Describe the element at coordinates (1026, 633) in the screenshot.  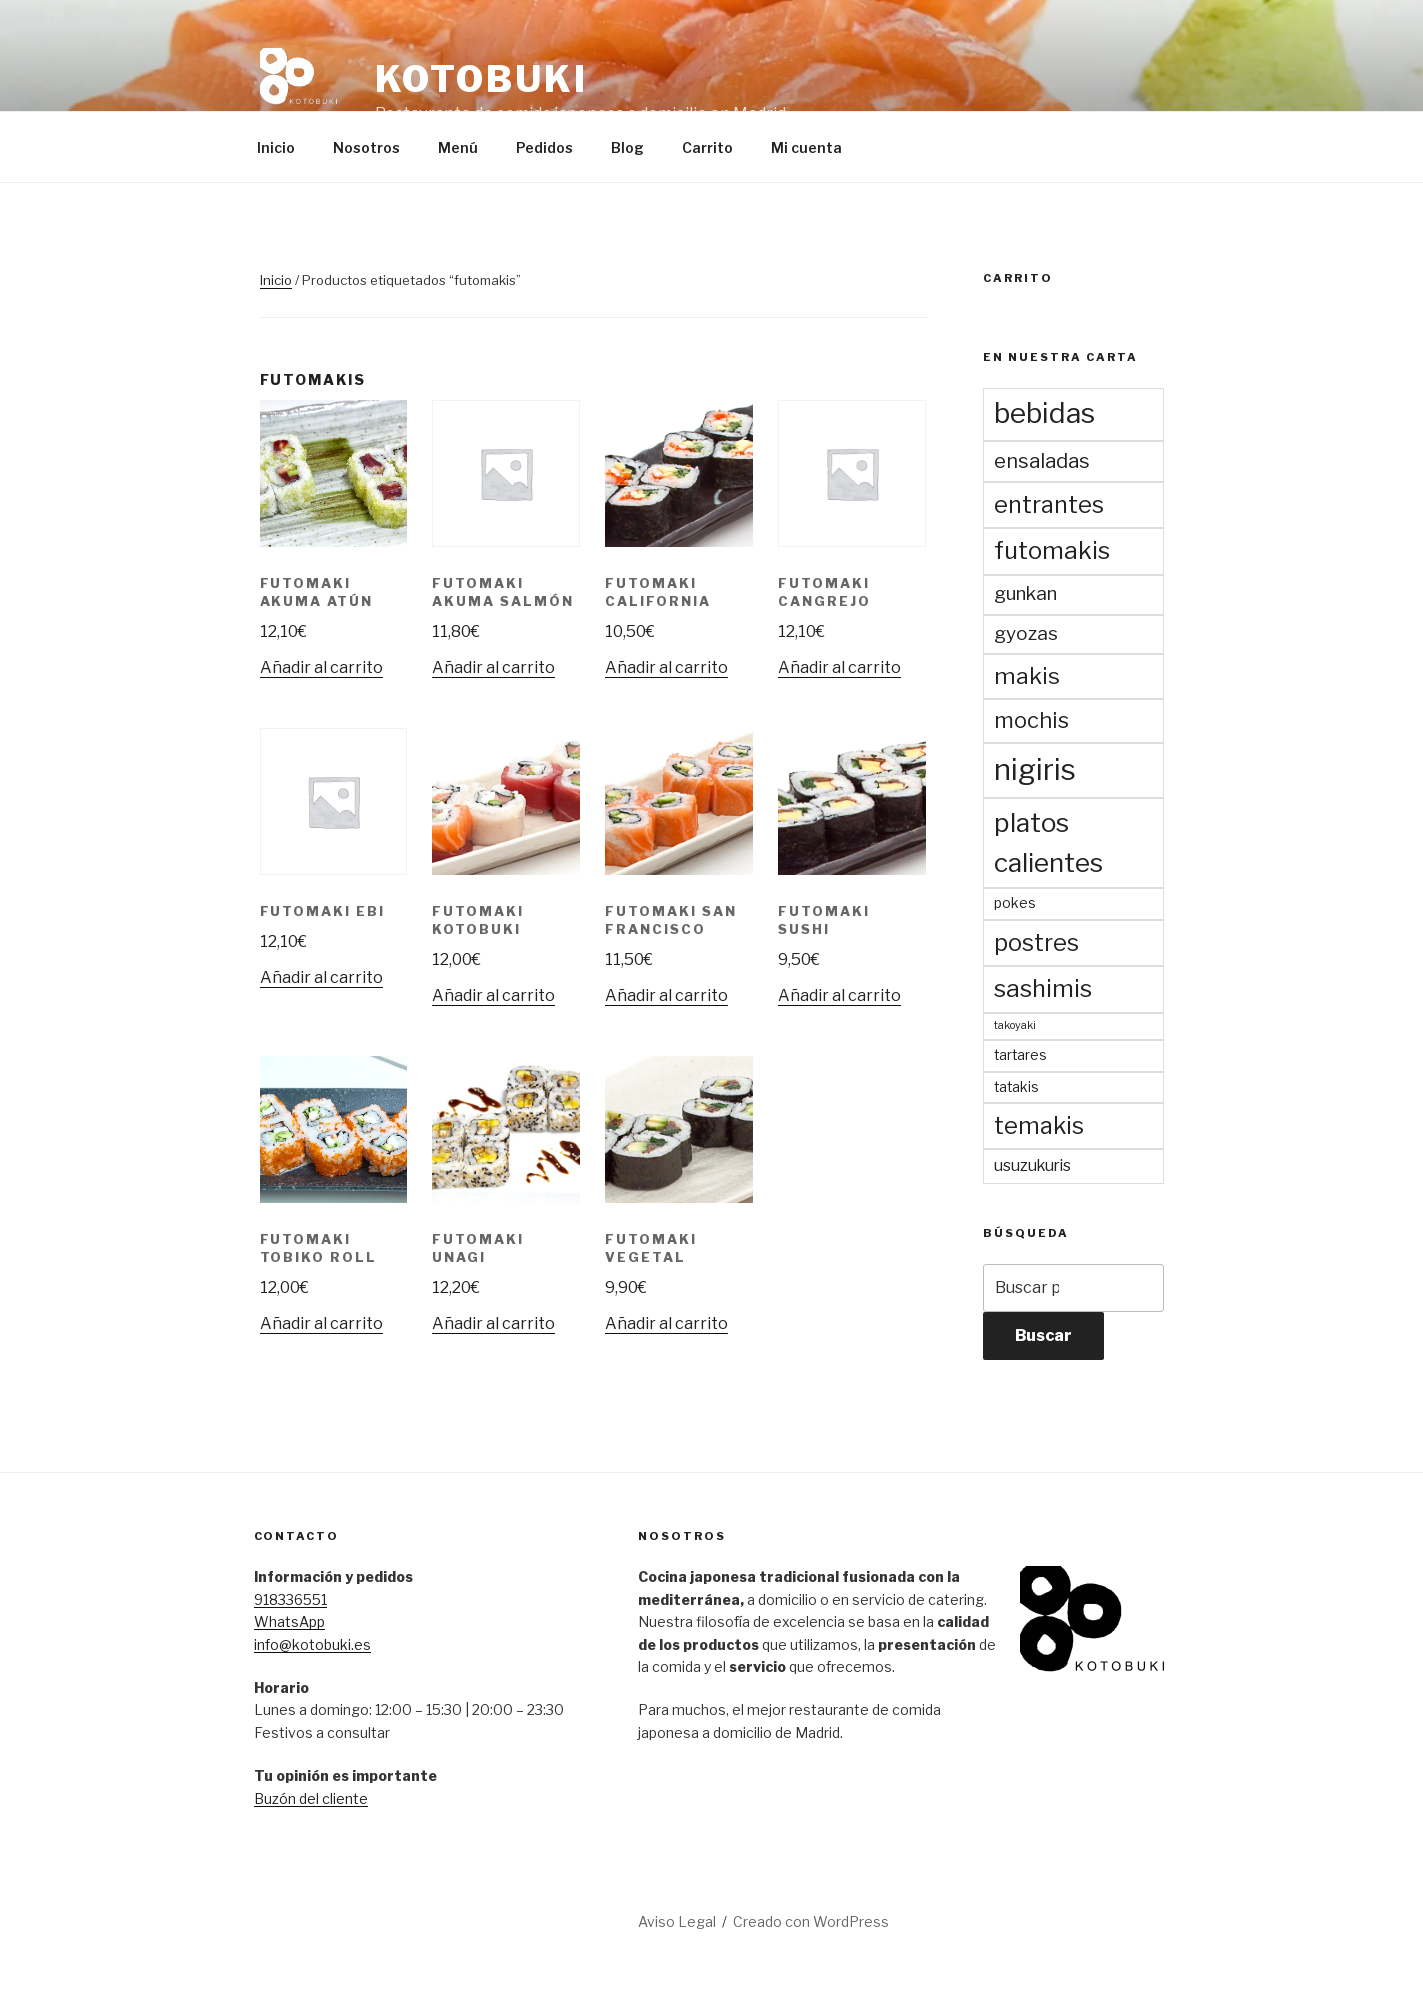
I see `gyozas [gyozas (5 productos)]` at that location.